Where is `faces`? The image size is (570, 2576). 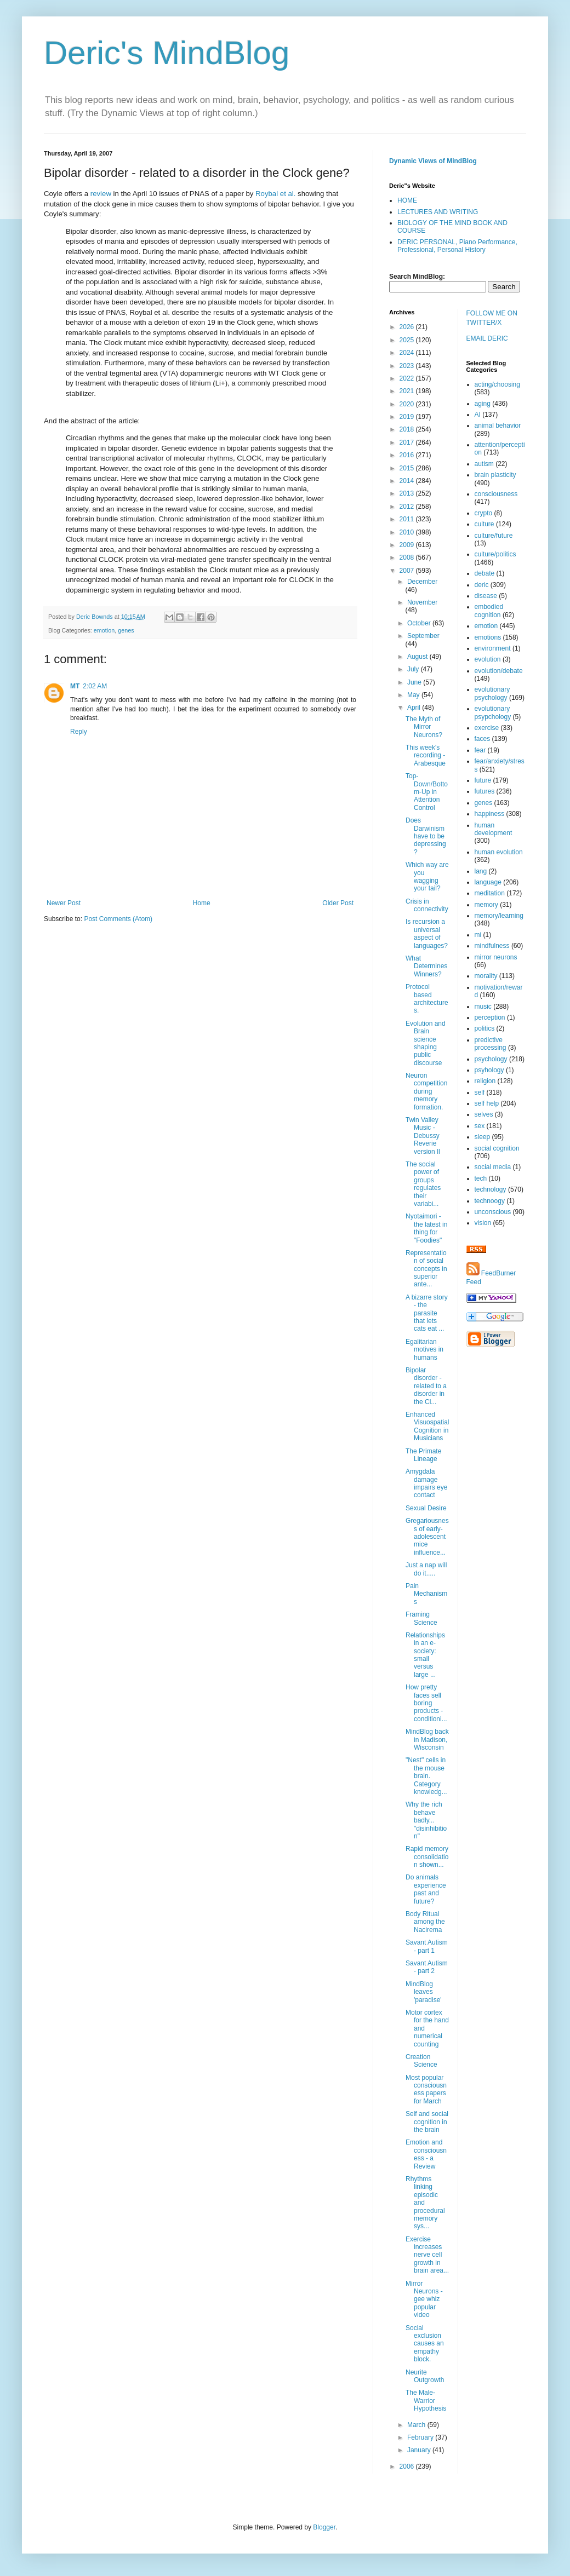
faces is located at coordinates (483, 739).